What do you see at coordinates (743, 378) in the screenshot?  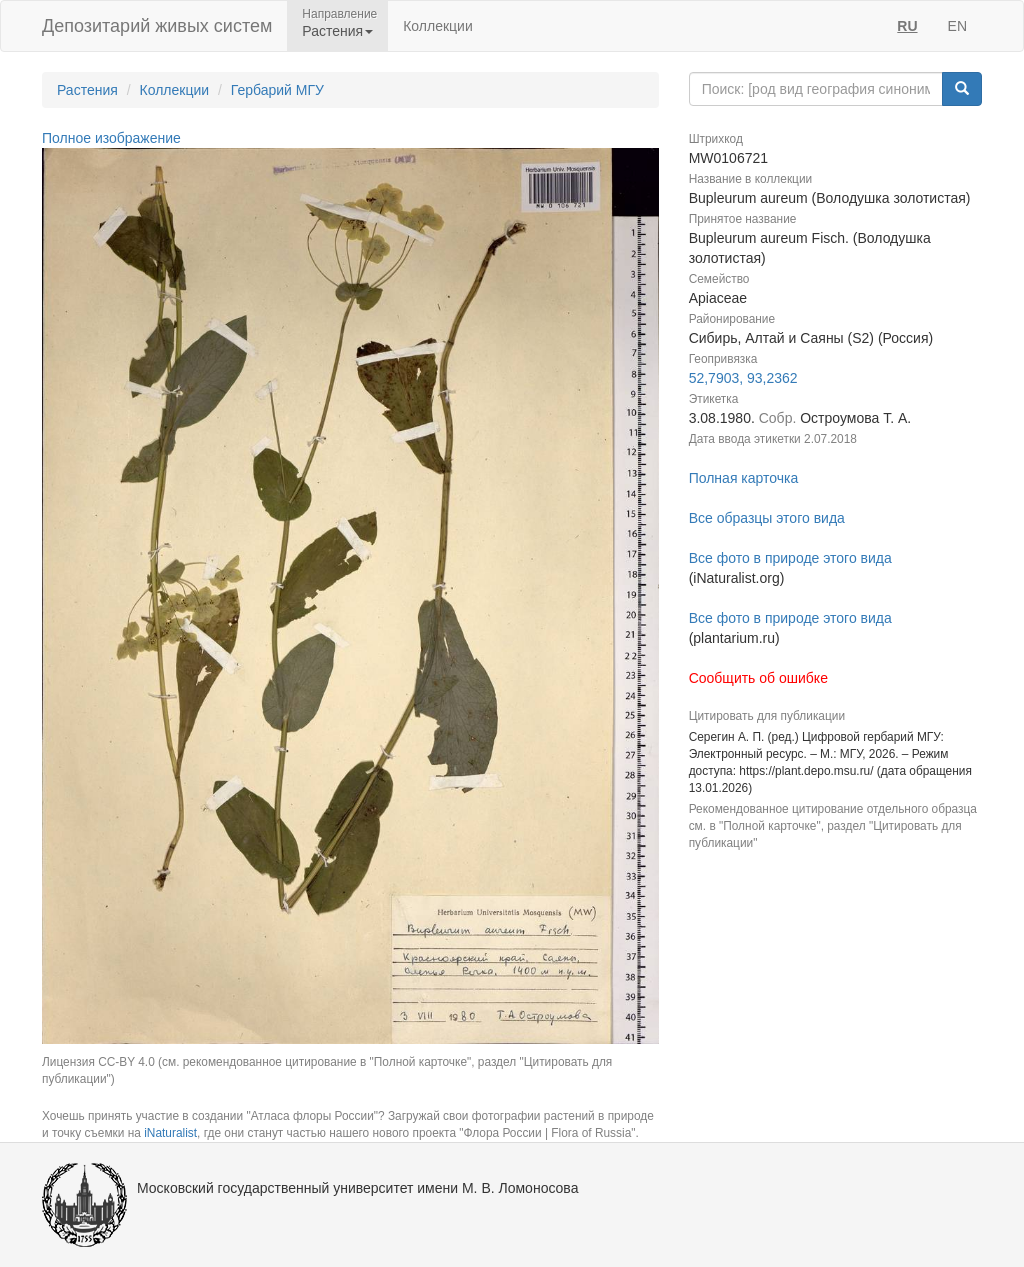 I see `52,7903, 93,2362` at bounding box center [743, 378].